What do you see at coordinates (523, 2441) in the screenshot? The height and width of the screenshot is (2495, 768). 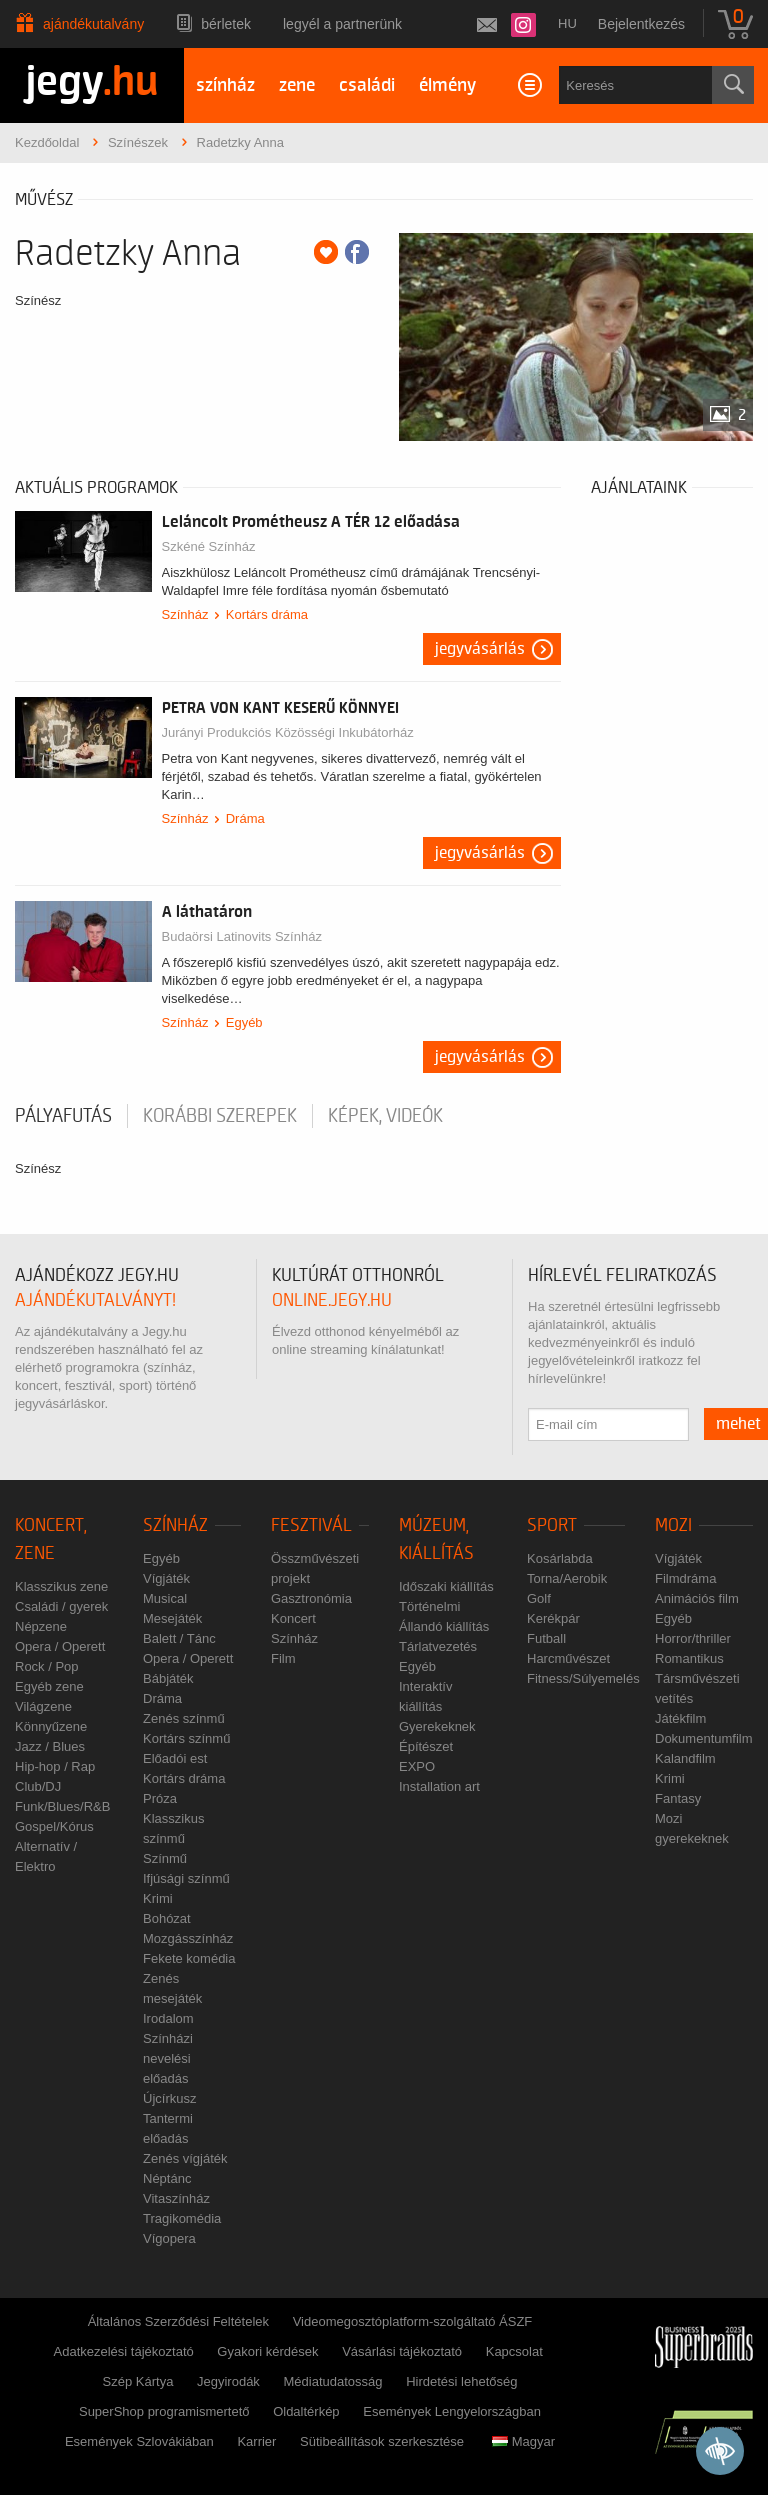 I see `Magyar` at bounding box center [523, 2441].